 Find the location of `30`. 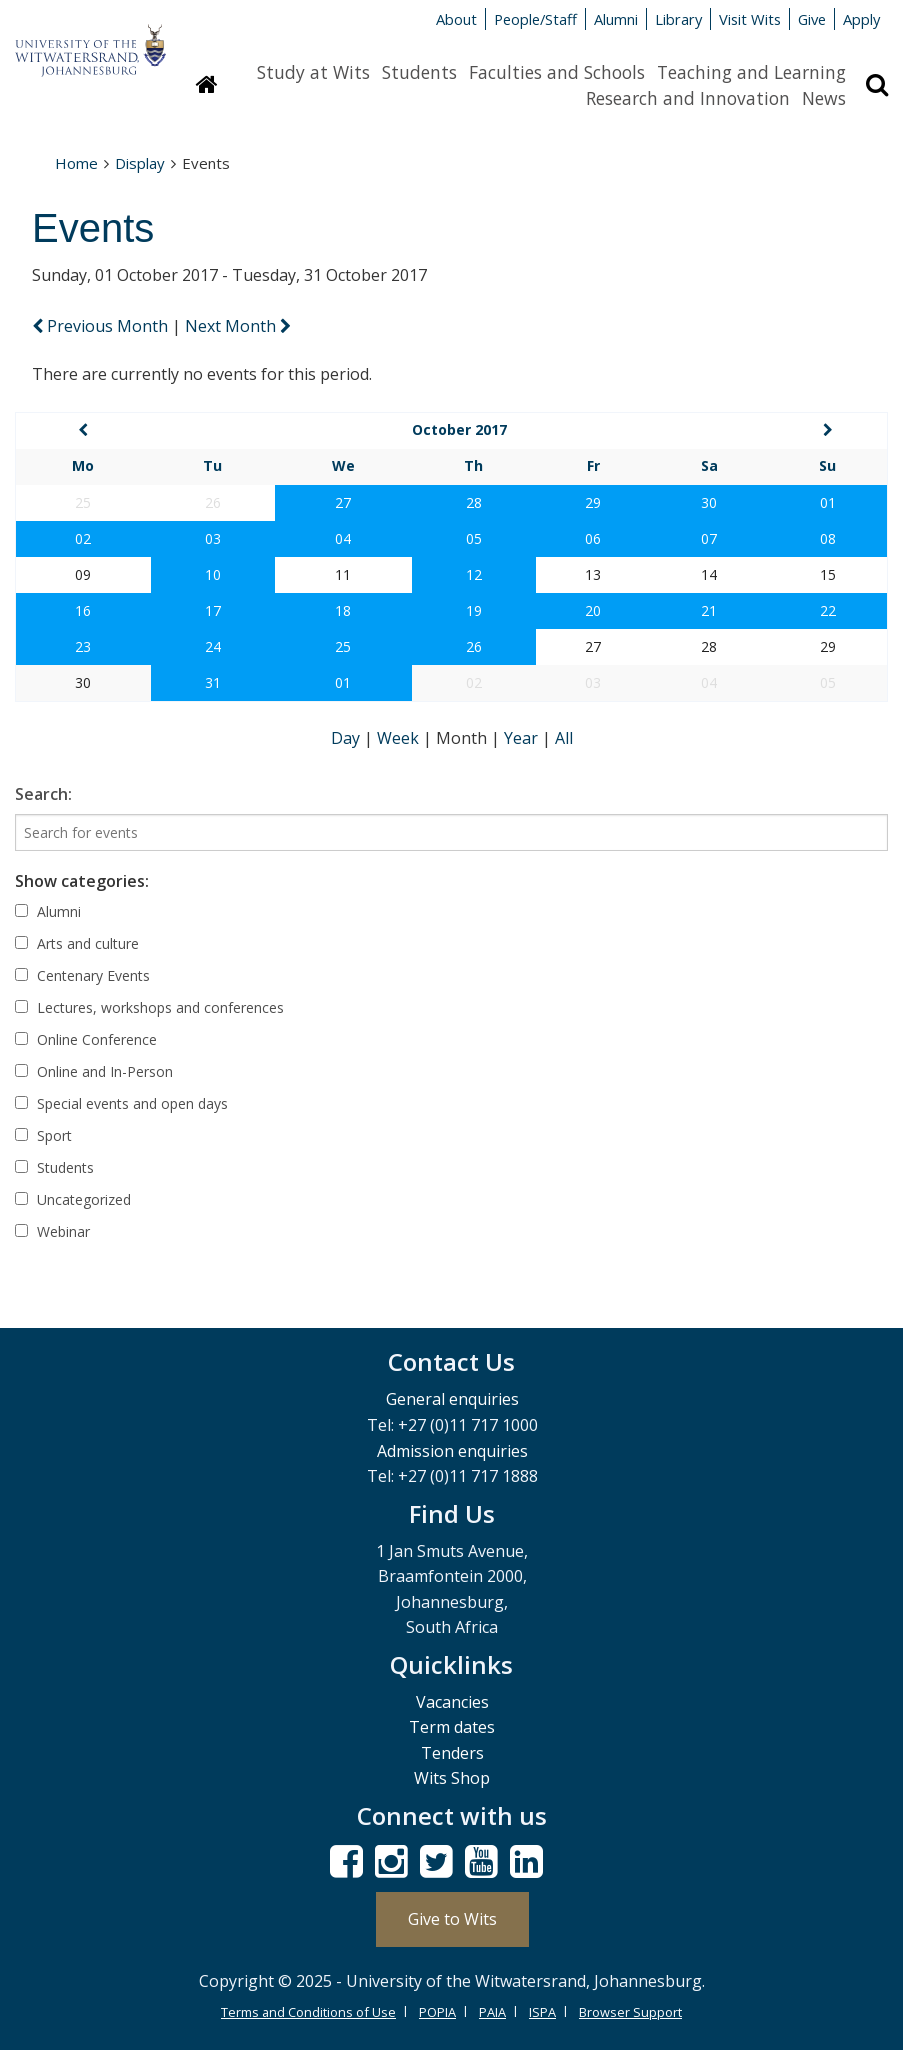

30 is located at coordinates (709, 502).